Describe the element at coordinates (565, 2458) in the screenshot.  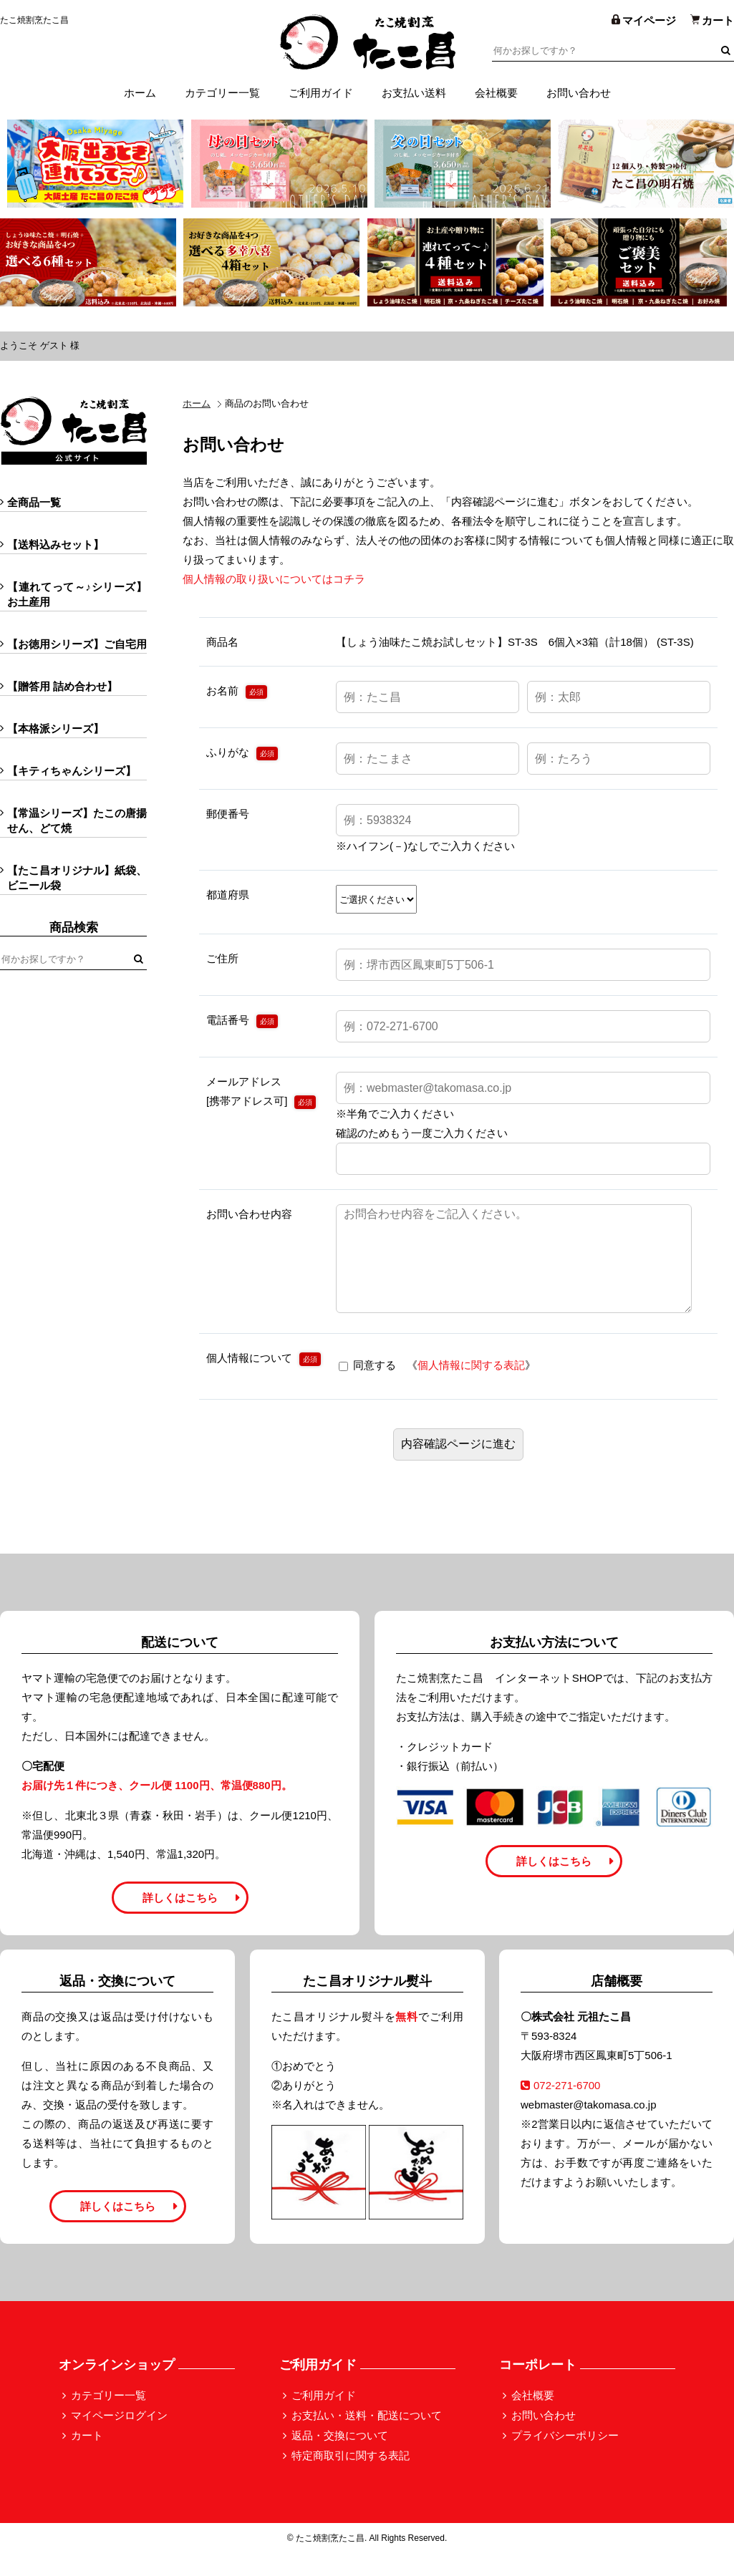
I see `プライバシーポリシー` at that location.